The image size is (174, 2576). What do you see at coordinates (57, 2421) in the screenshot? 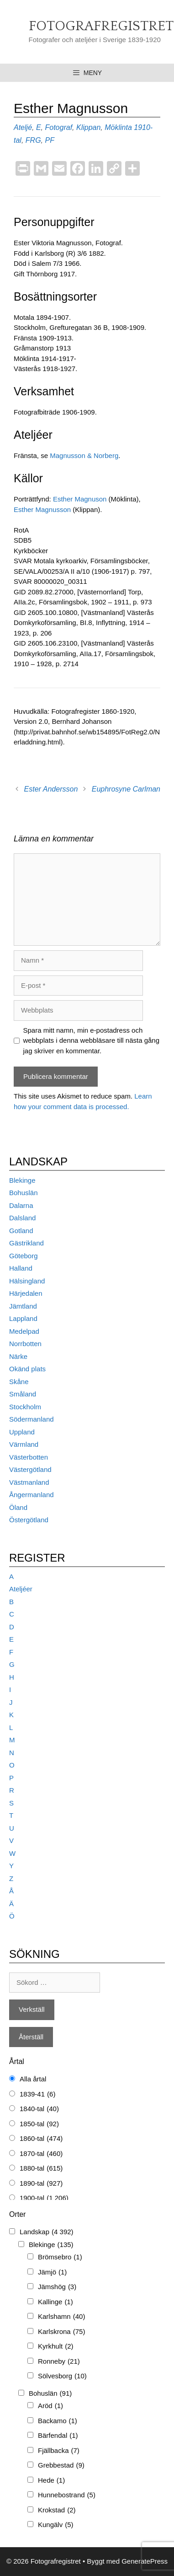
I see `Backamo` at bounding box center [57, 2421].